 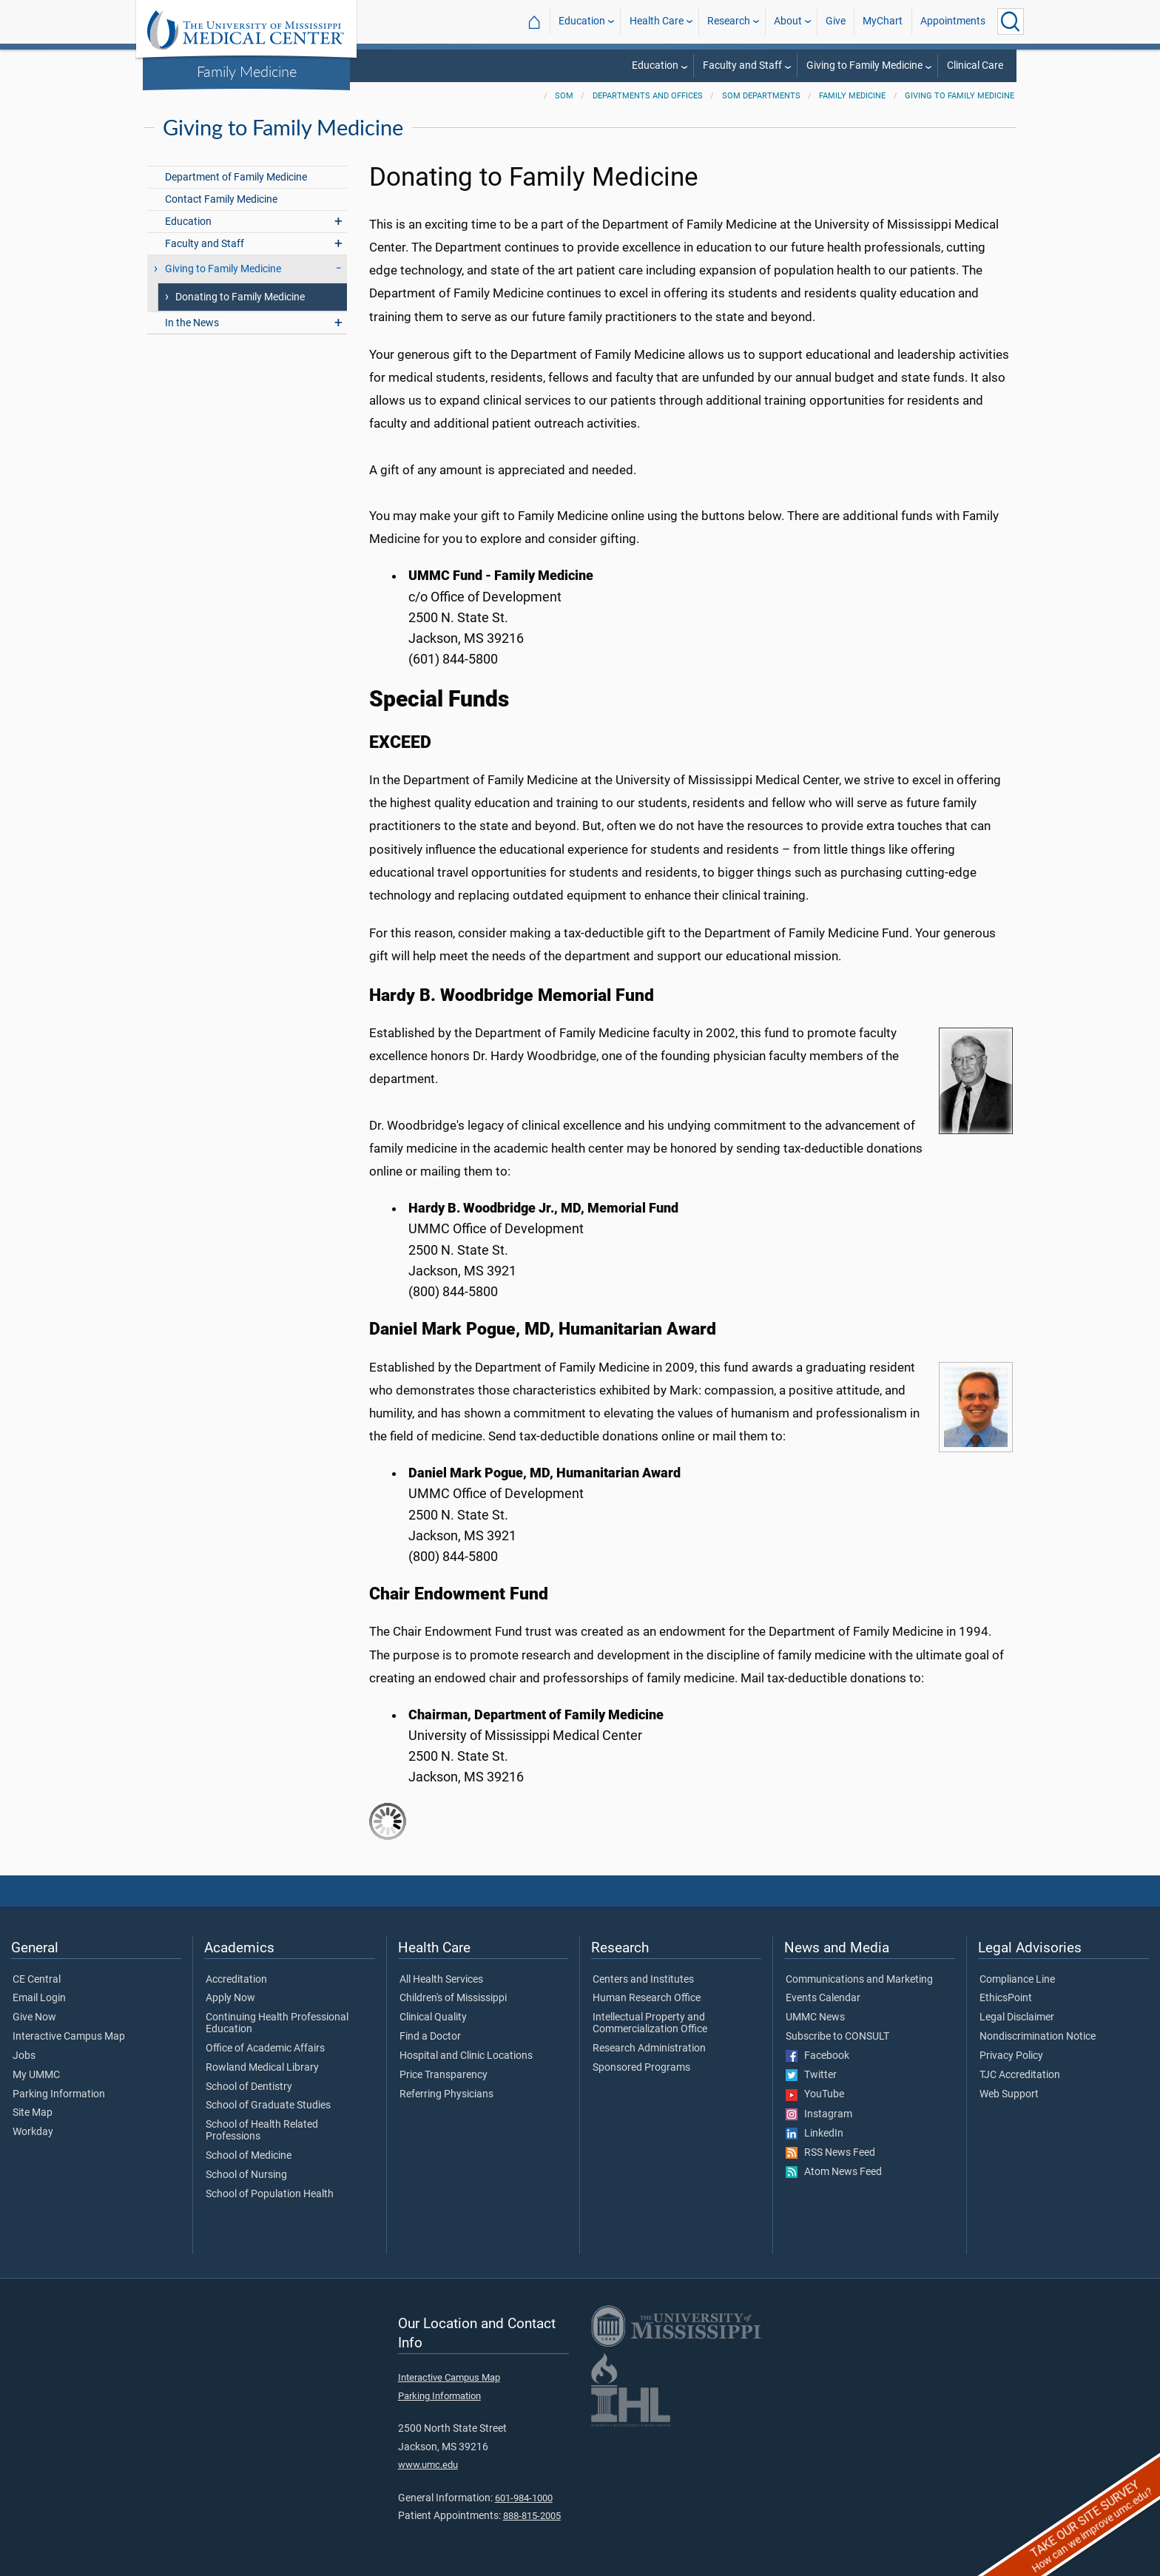 What do you see at coordinates (657, 21) in the screenshot?
I see `Health Care` at bounding box center [657, 21].